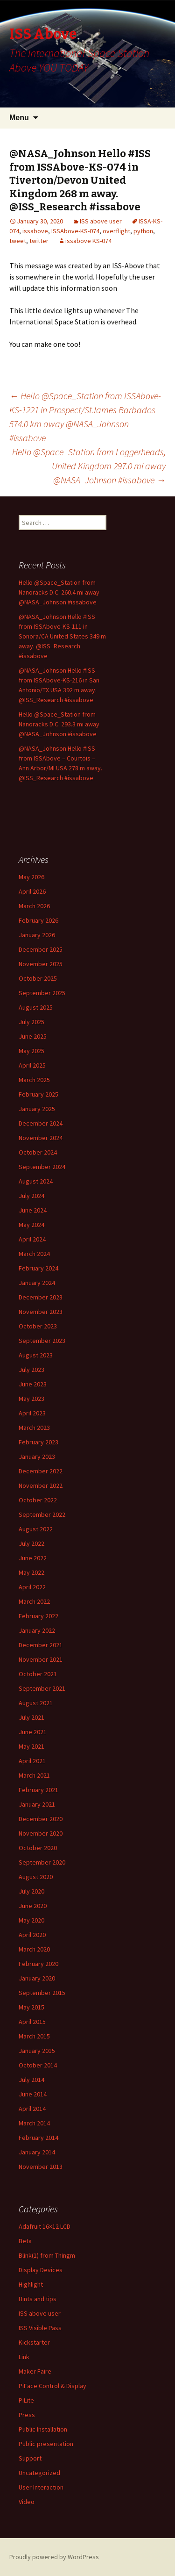 The height and width of the screenshot is (2576, 175). Describe the element at coordinates (42, 1166) in the screenshot. I see `September 2024` at that location.